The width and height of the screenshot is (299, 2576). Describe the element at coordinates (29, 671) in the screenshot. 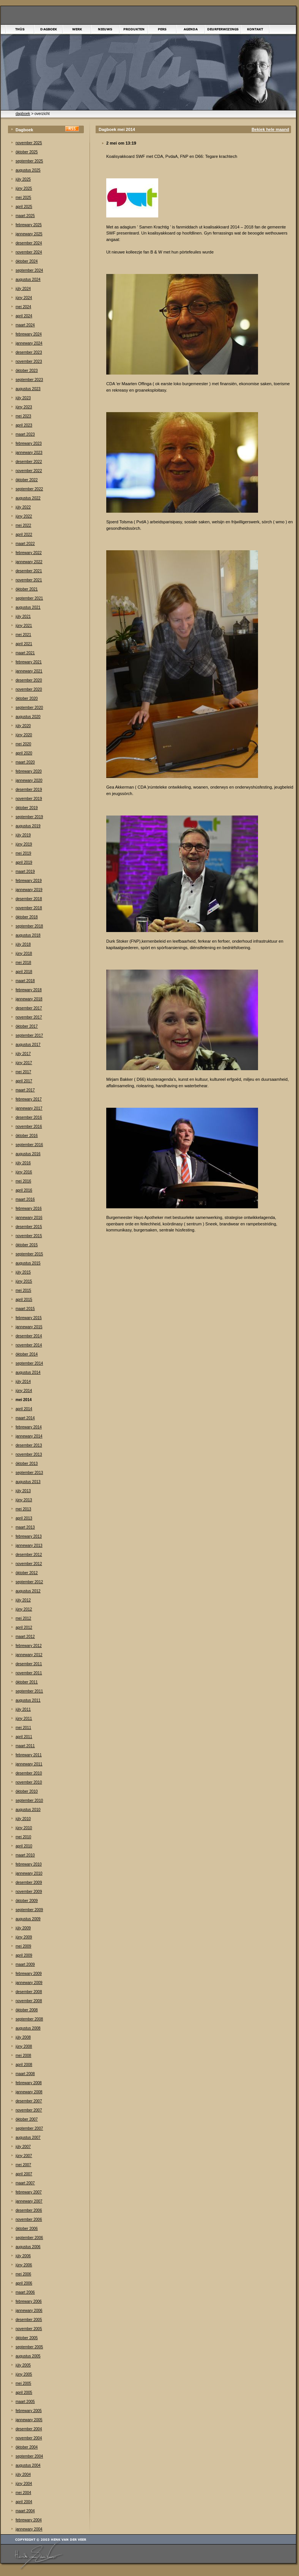

I see `jannewary 2021` at that location.